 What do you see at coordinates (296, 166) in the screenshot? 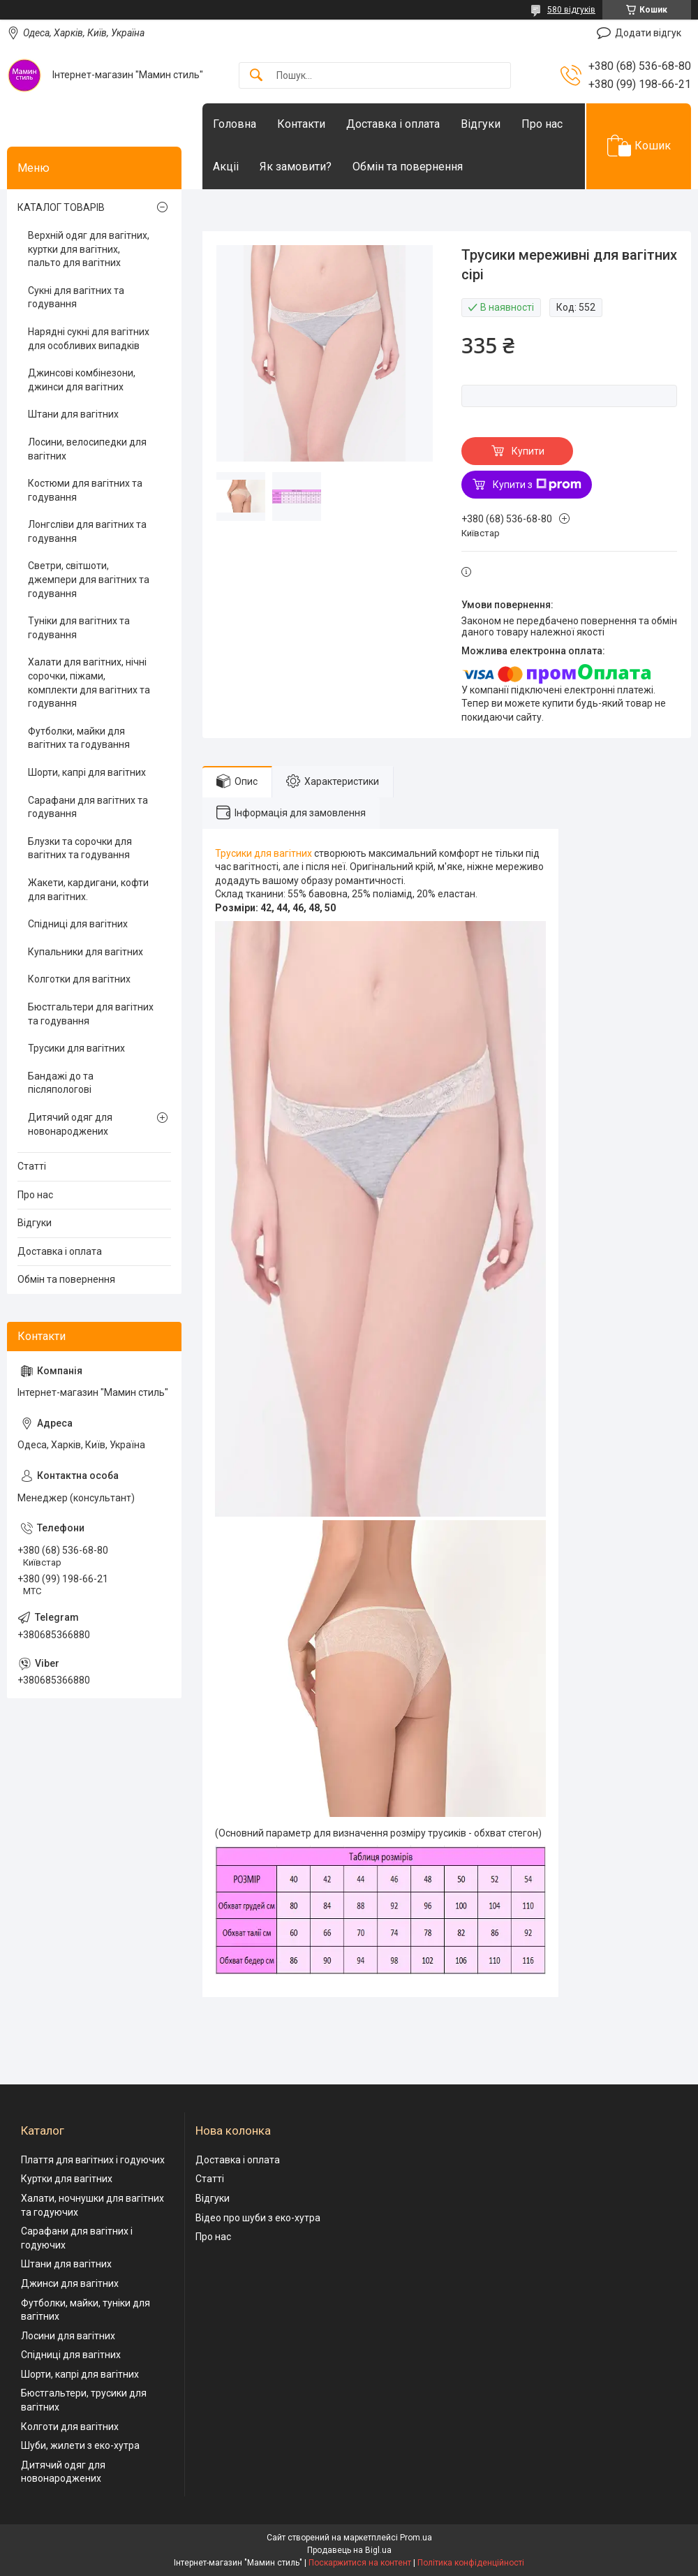
I see `Як замовити?` at bounding box center [296, 166].